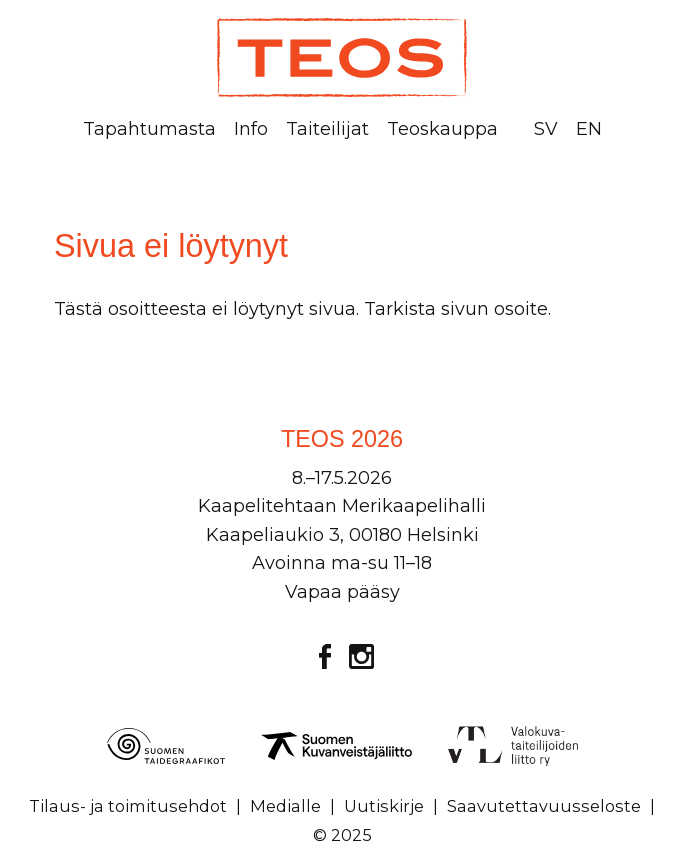  Describe the element at coordinates (251, 129) in the screenshot. I see `Info` at that location.